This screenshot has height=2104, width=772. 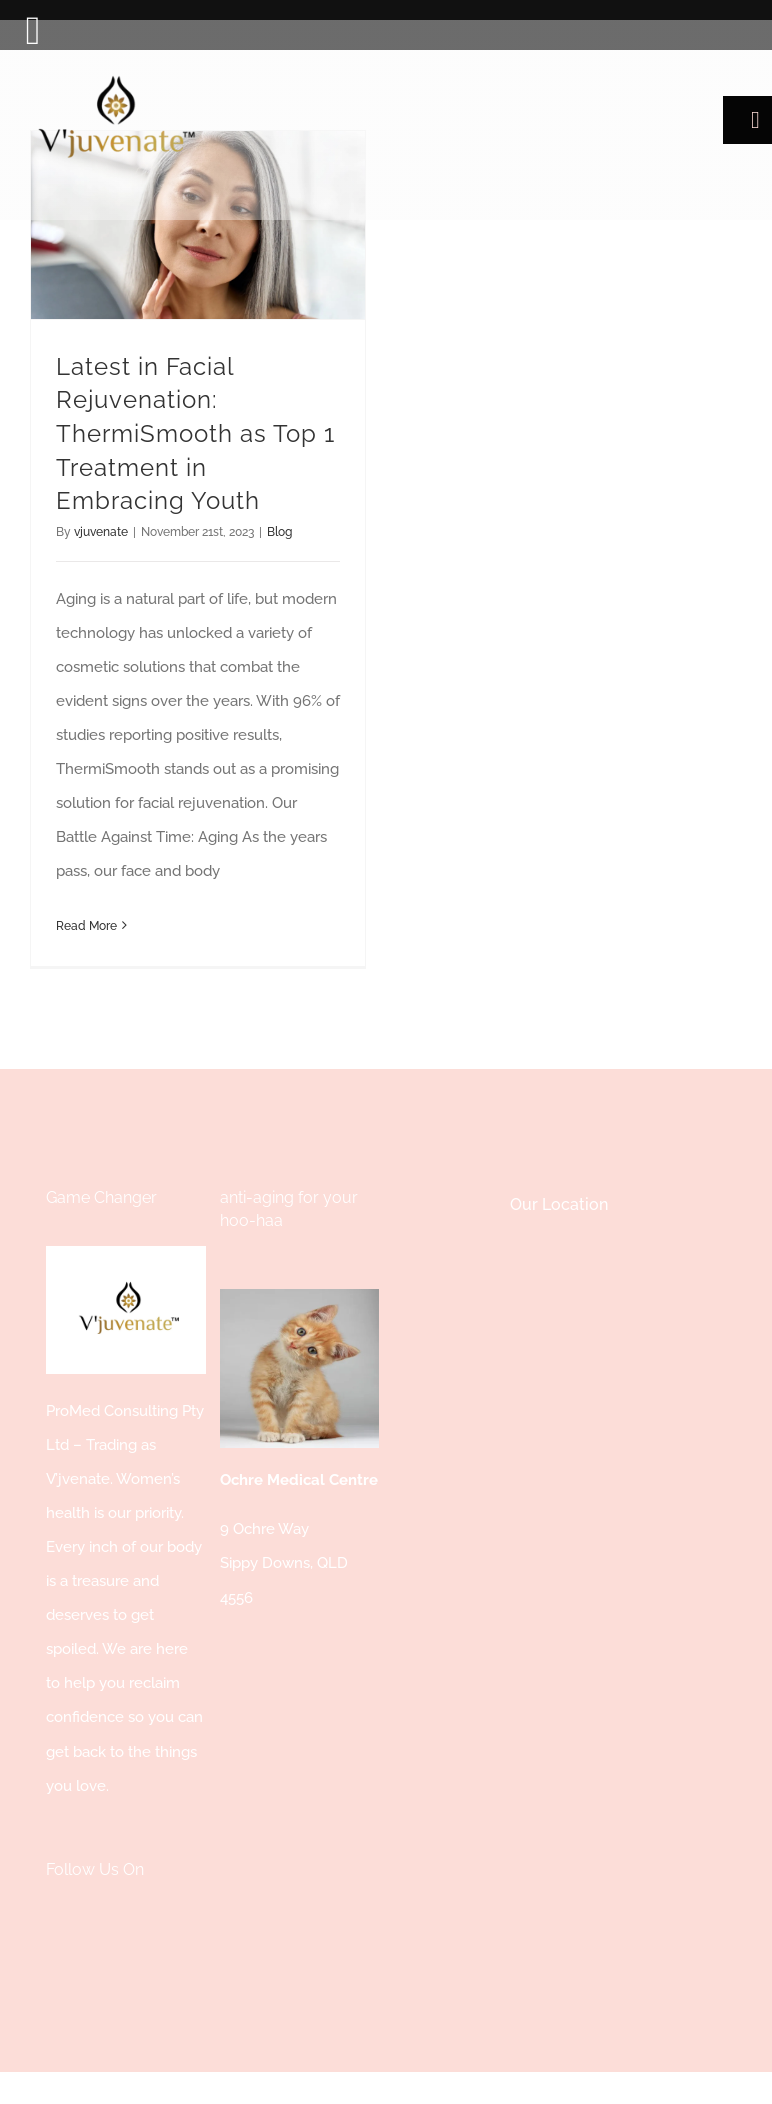 What do you see at coordinates (101, 532) in the screenshot?
I see `vjuvenate` at bounding box center [101, 532].